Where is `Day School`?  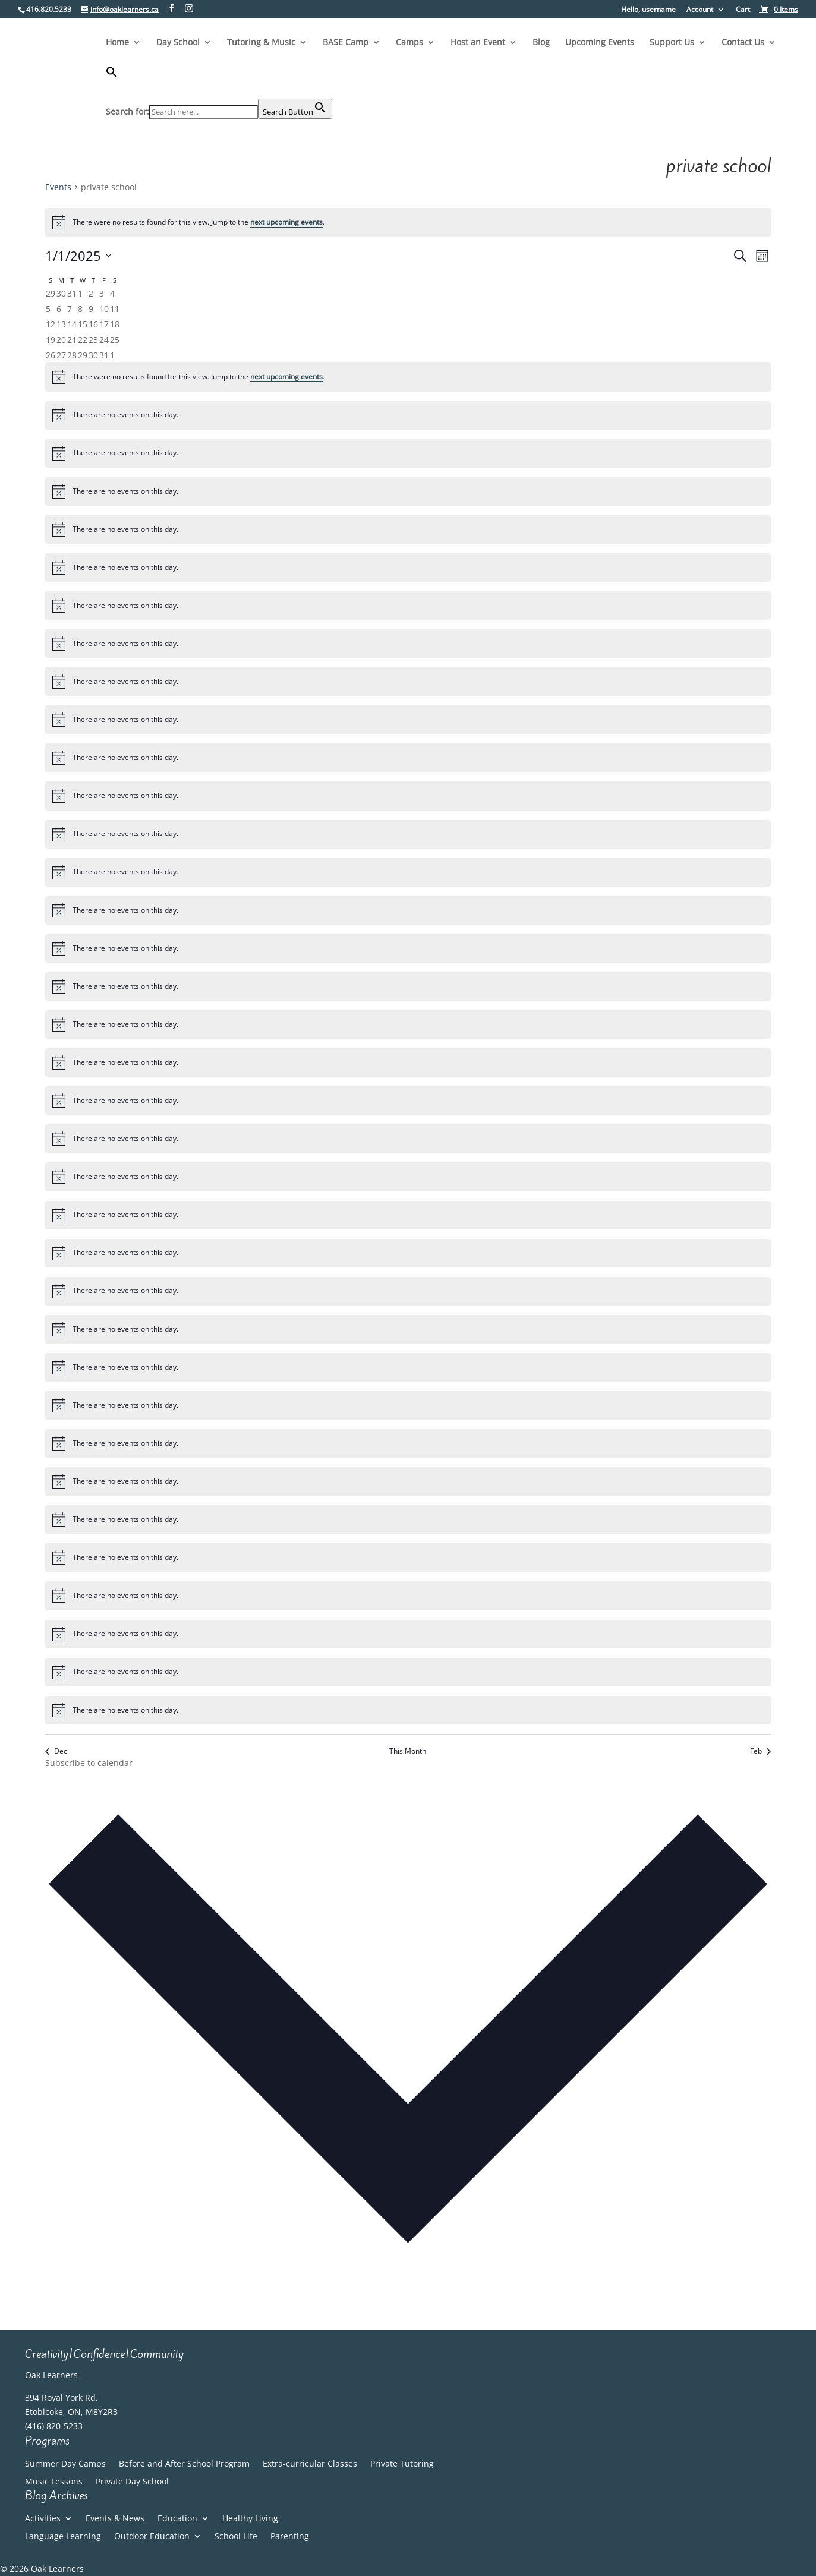
Day School is located at coordinates (178, 43).